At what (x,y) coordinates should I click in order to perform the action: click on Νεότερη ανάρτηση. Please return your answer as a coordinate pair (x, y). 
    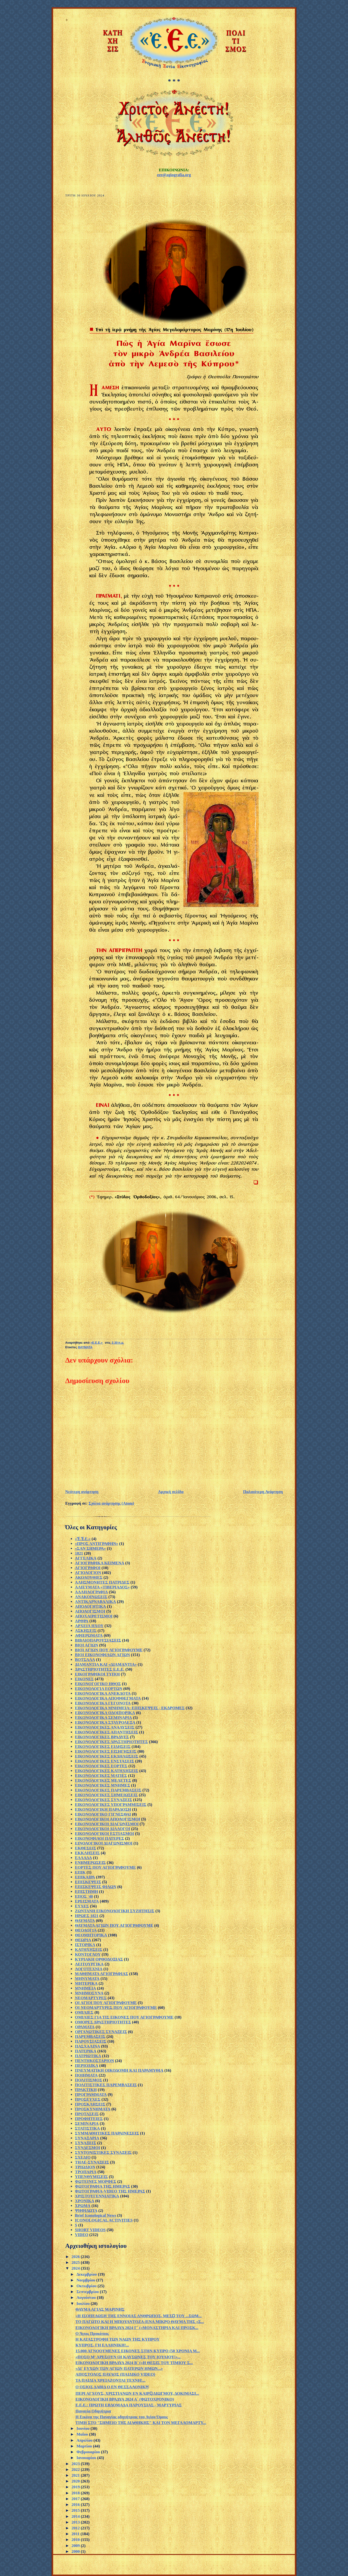
    Looking at the image, I should click on (81, 1491).